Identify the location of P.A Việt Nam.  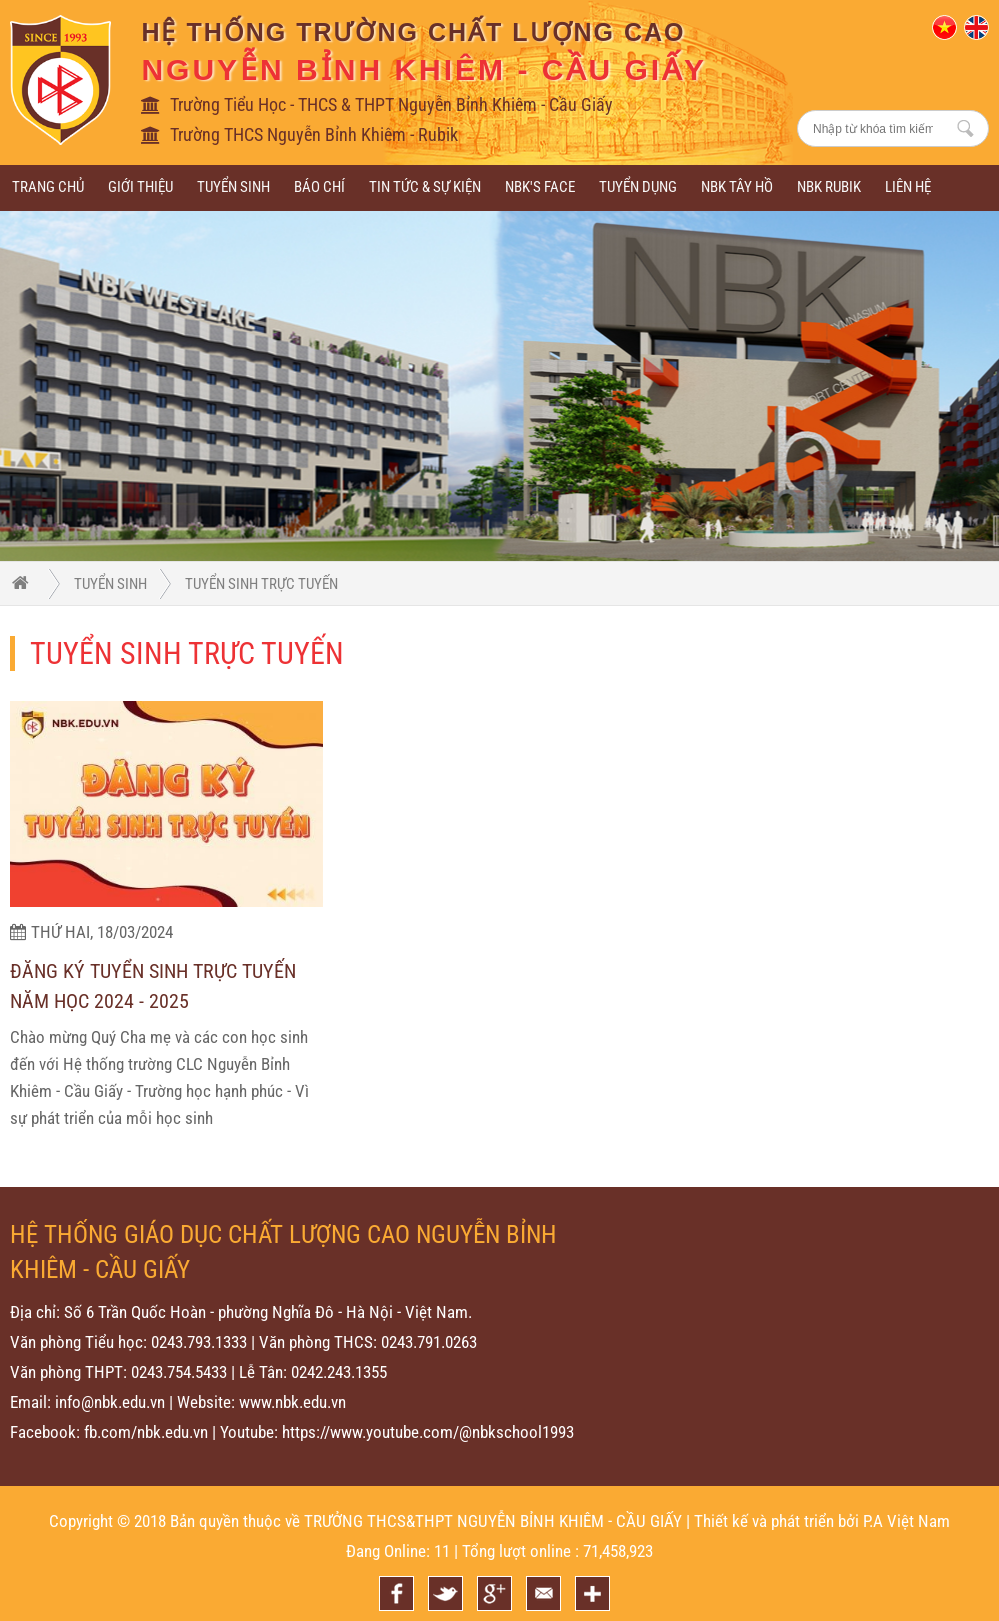
(906, 1521).